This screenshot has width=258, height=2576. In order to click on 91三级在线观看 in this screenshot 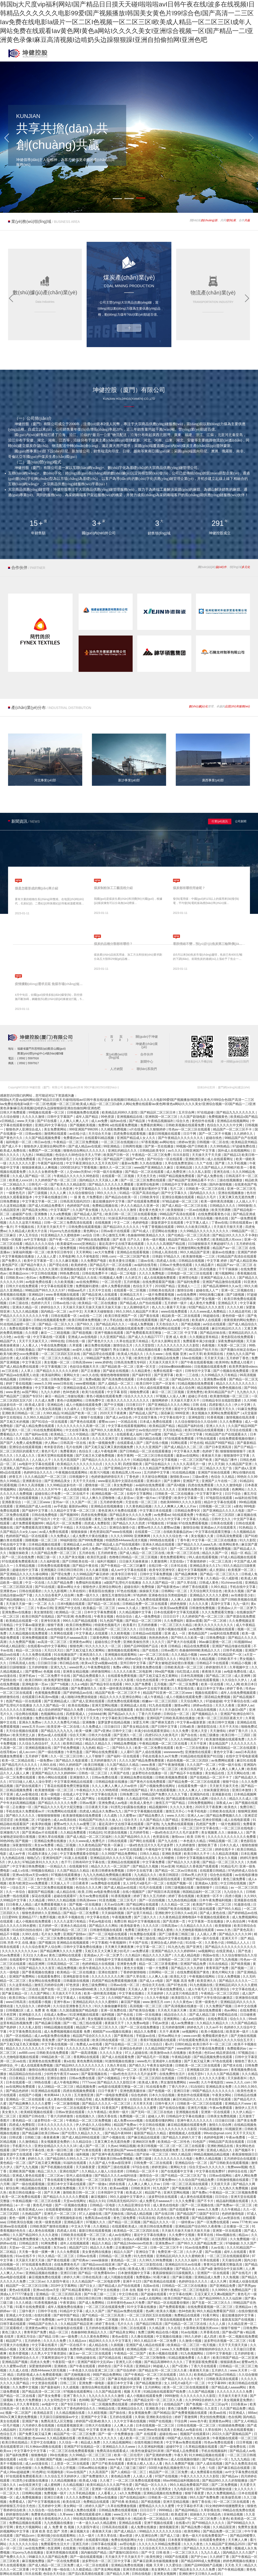, I will do `click(204, 1908)`.